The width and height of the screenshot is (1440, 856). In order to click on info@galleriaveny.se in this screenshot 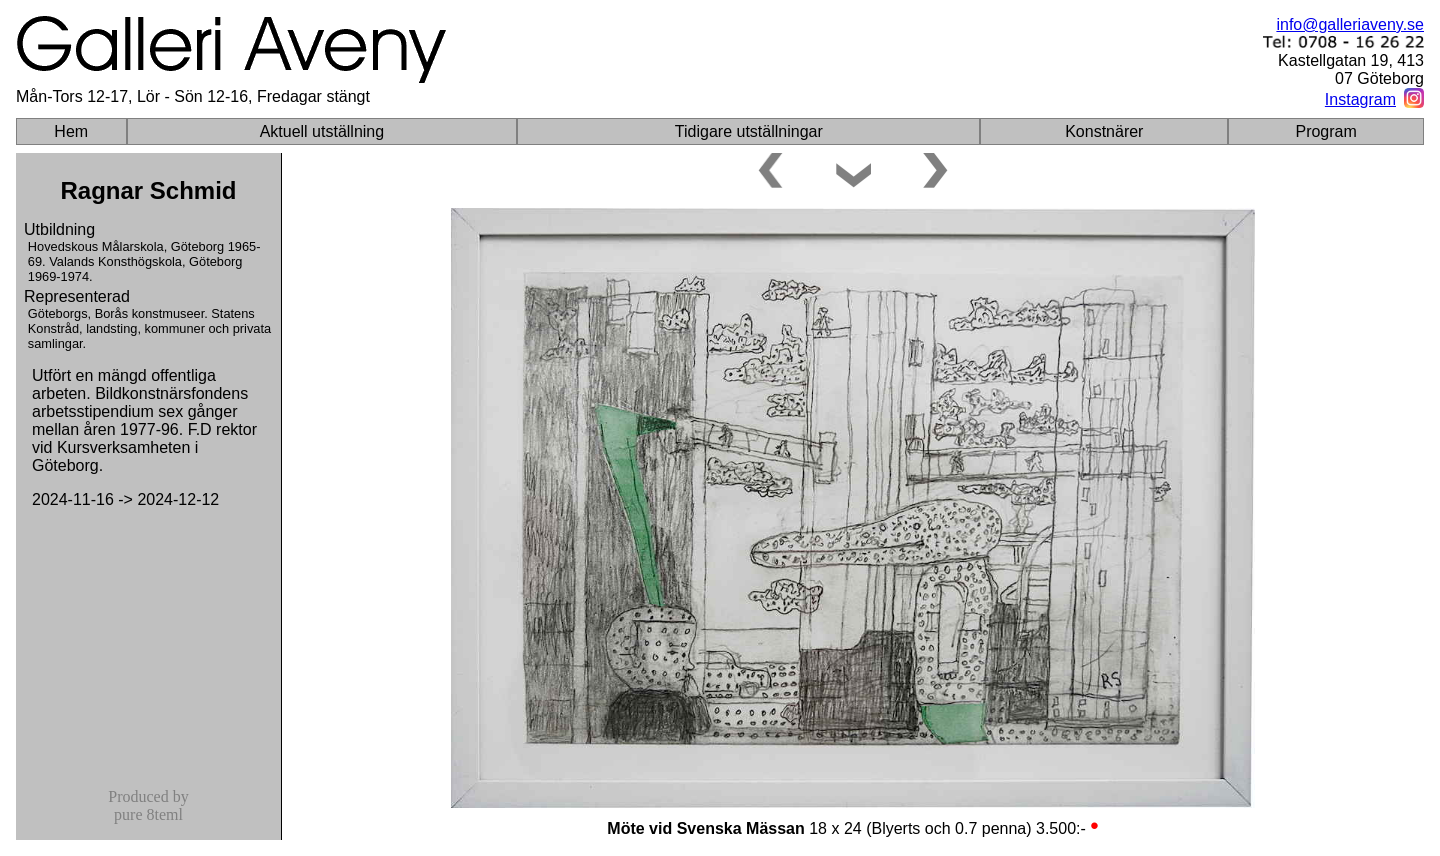, I will do `click(1350, 24)`.